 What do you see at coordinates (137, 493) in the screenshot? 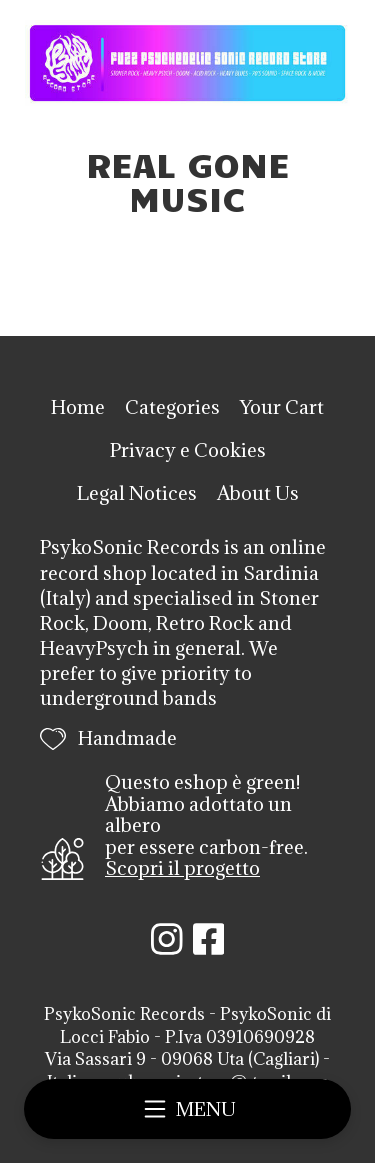
I see `Legal Notices` at bounding box center [137, 493].